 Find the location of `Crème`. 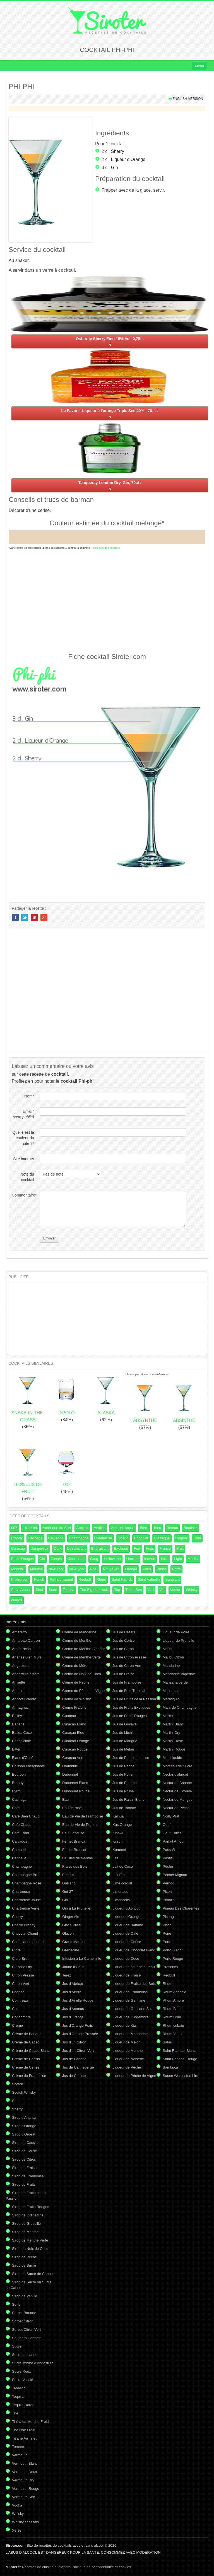

Crème is located at coordinates (17, 2025).